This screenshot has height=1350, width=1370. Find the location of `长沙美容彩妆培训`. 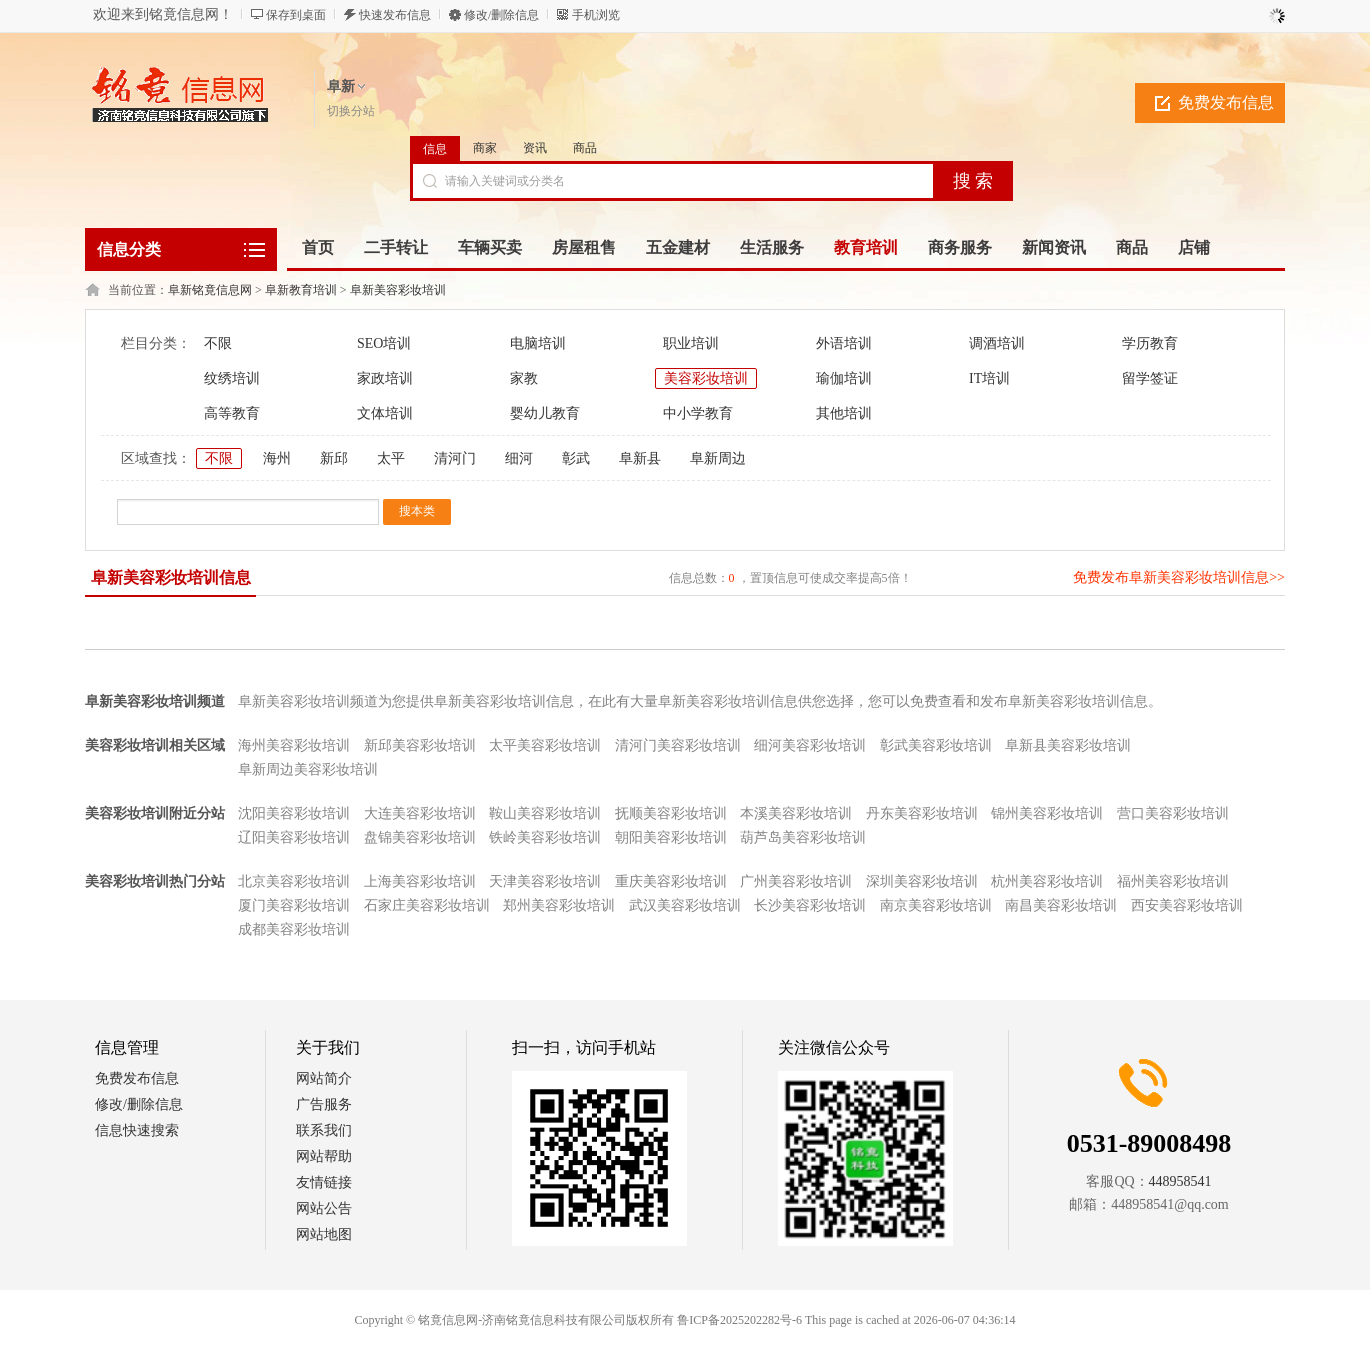

长沙美容彩妆培训 is located at coordinates (810, 905).